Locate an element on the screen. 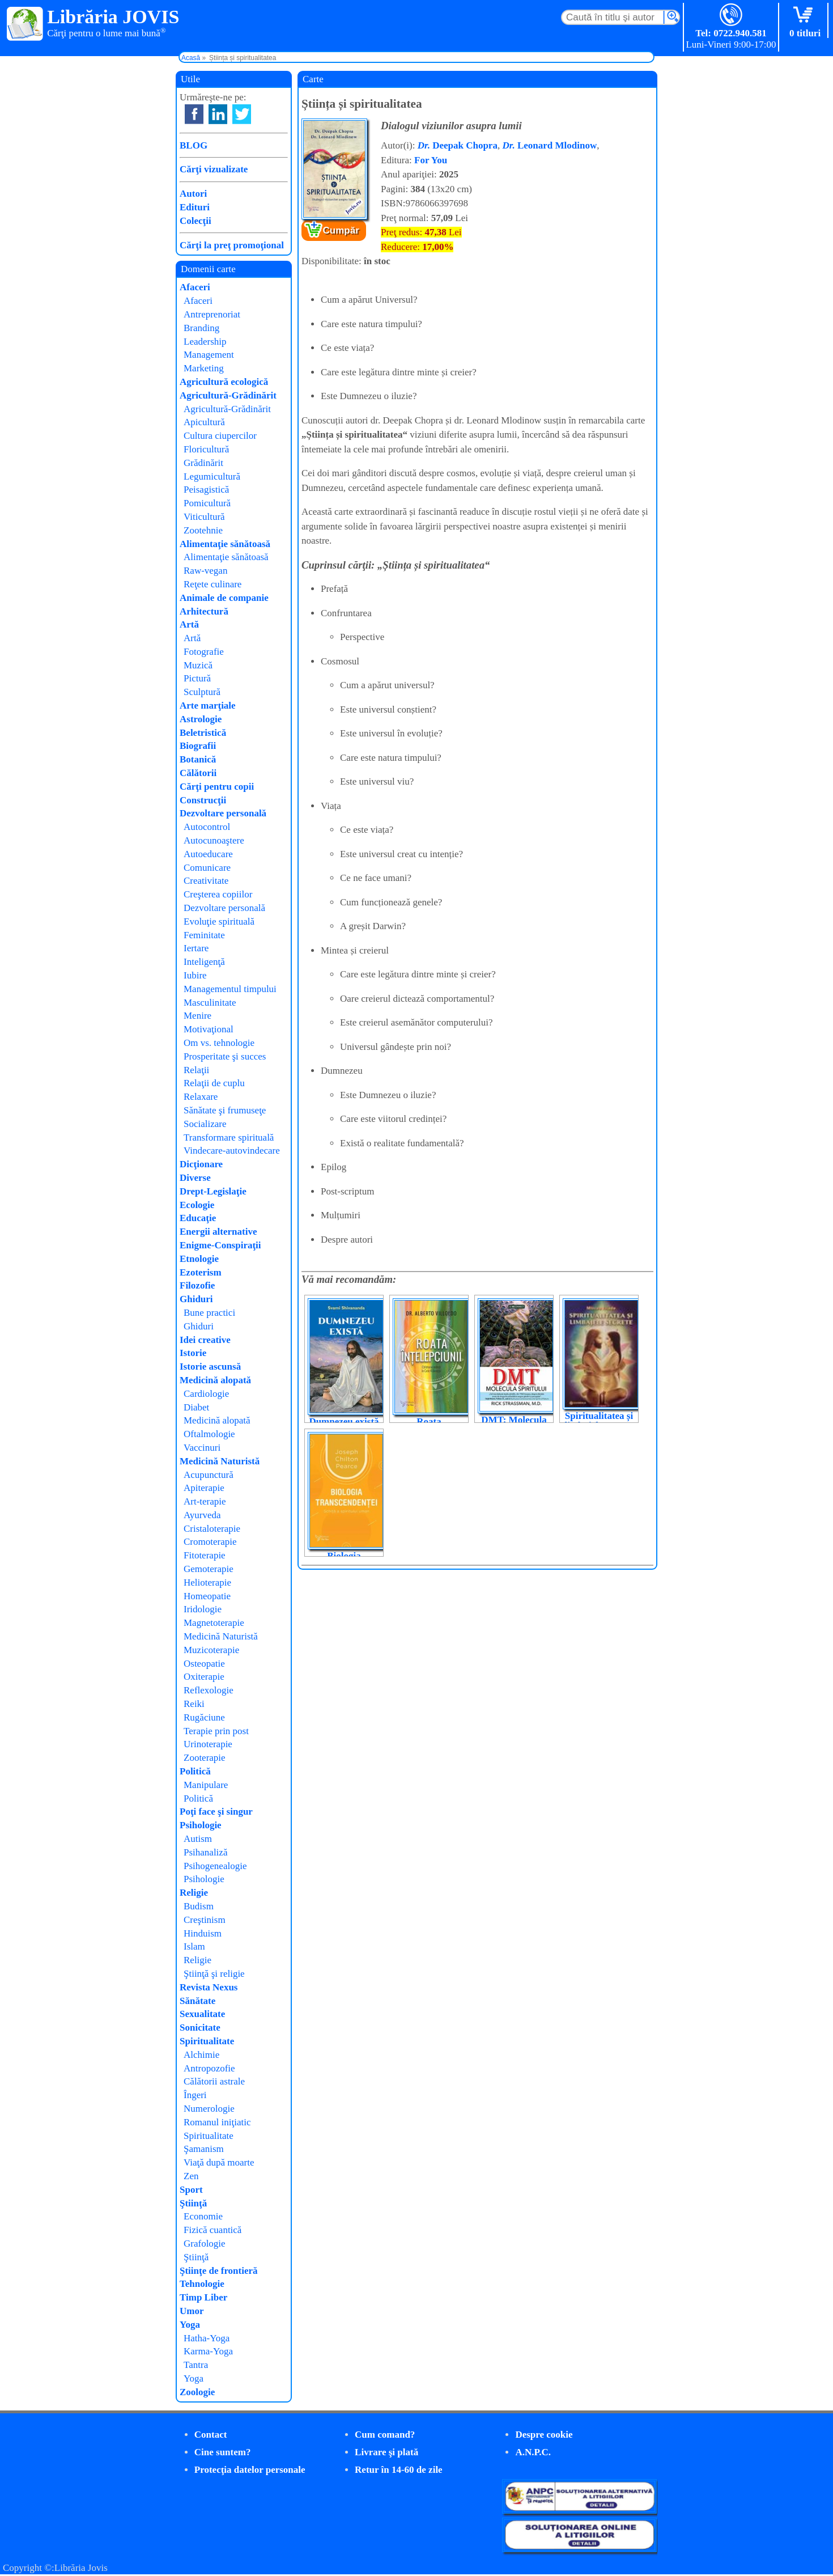 The image size is (833, 2576). Drept-Legislaţie is located at coordinates (213, 1191).